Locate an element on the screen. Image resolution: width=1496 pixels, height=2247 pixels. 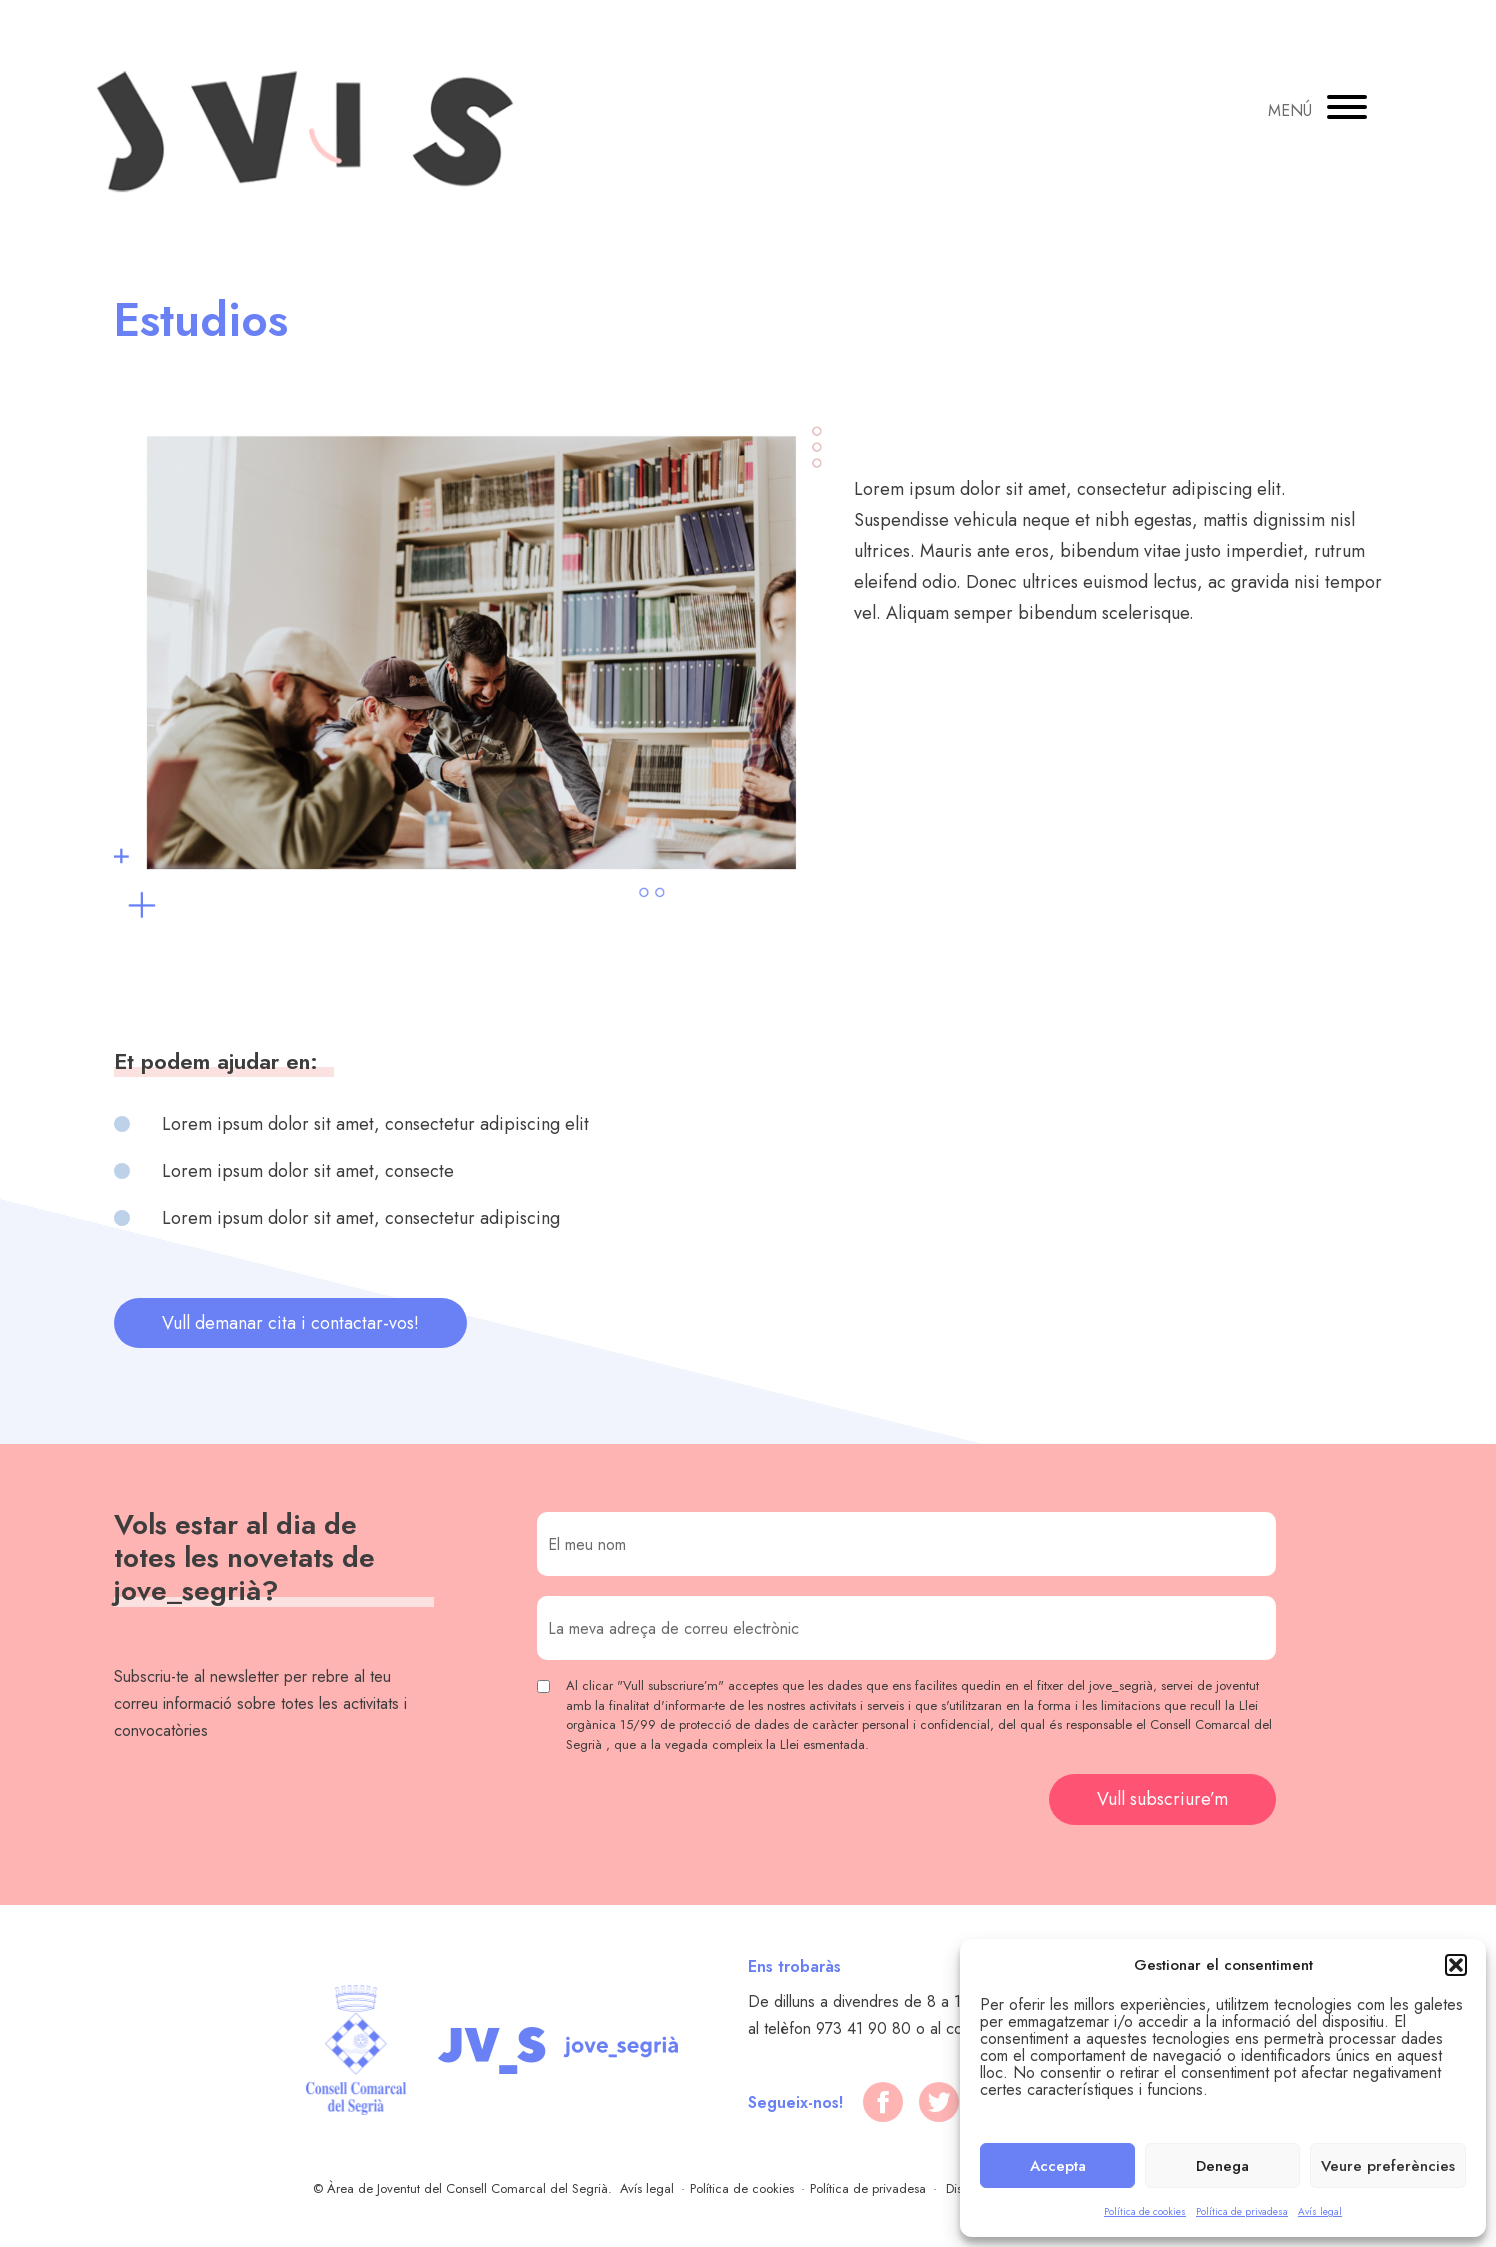
Política de cookies is located at coordinates (1145, 2211).